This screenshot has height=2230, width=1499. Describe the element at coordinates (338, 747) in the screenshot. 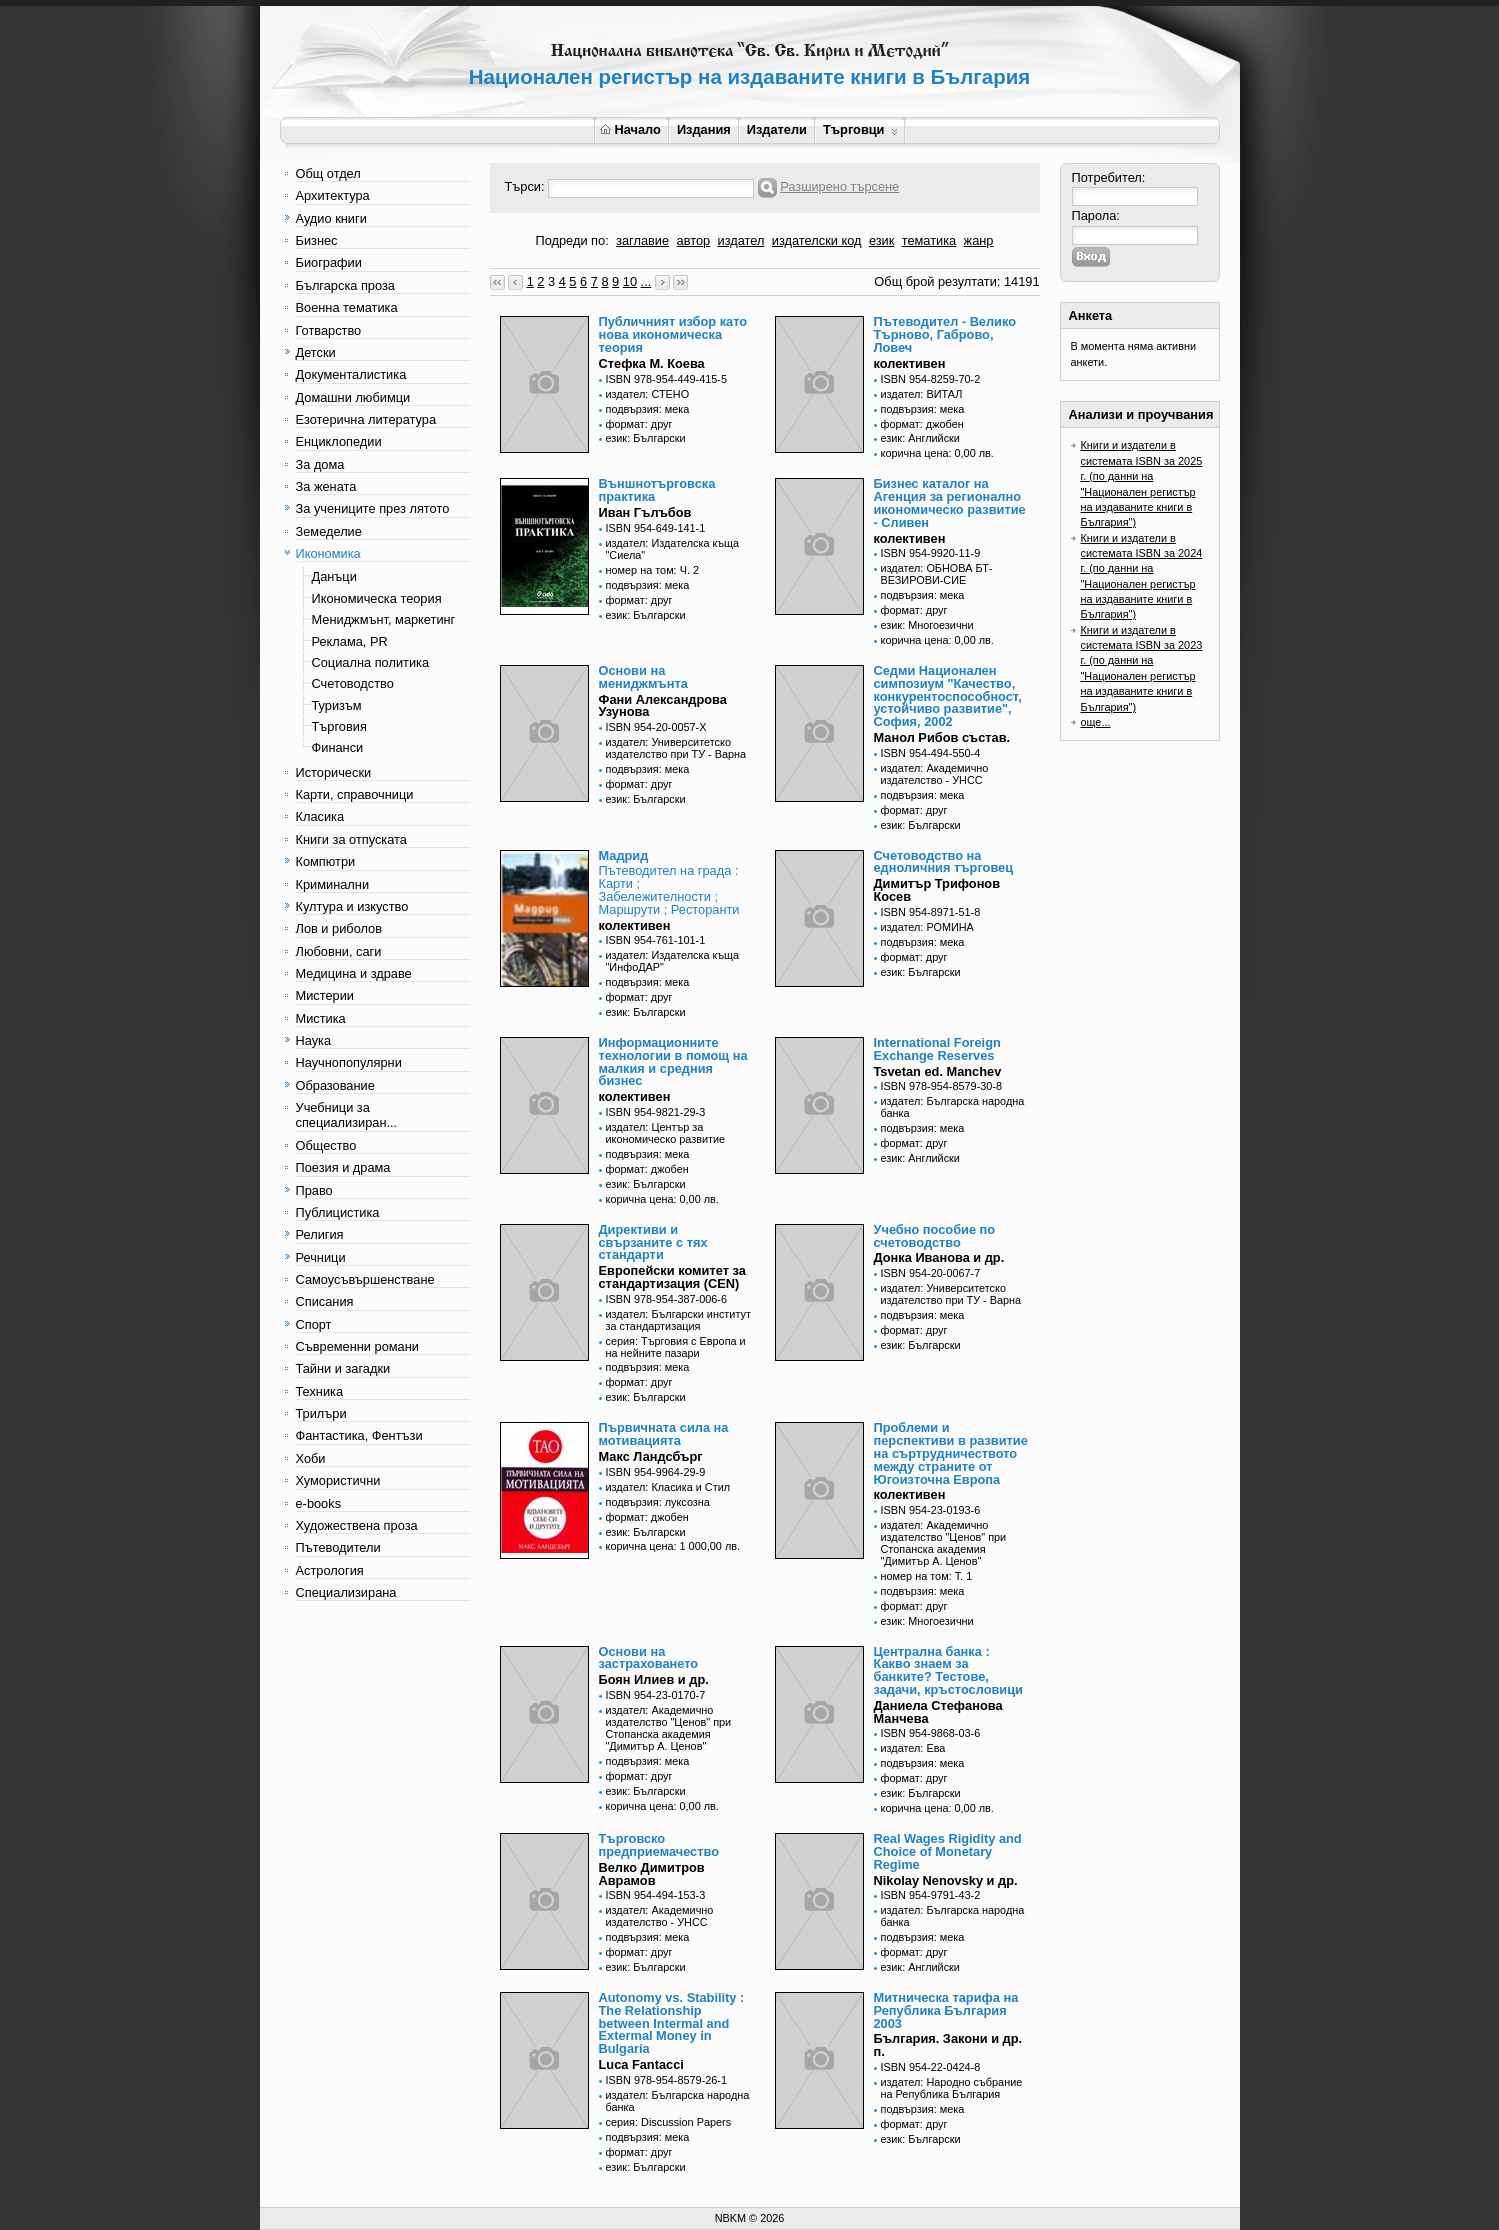

I see `Финанси` at that location.